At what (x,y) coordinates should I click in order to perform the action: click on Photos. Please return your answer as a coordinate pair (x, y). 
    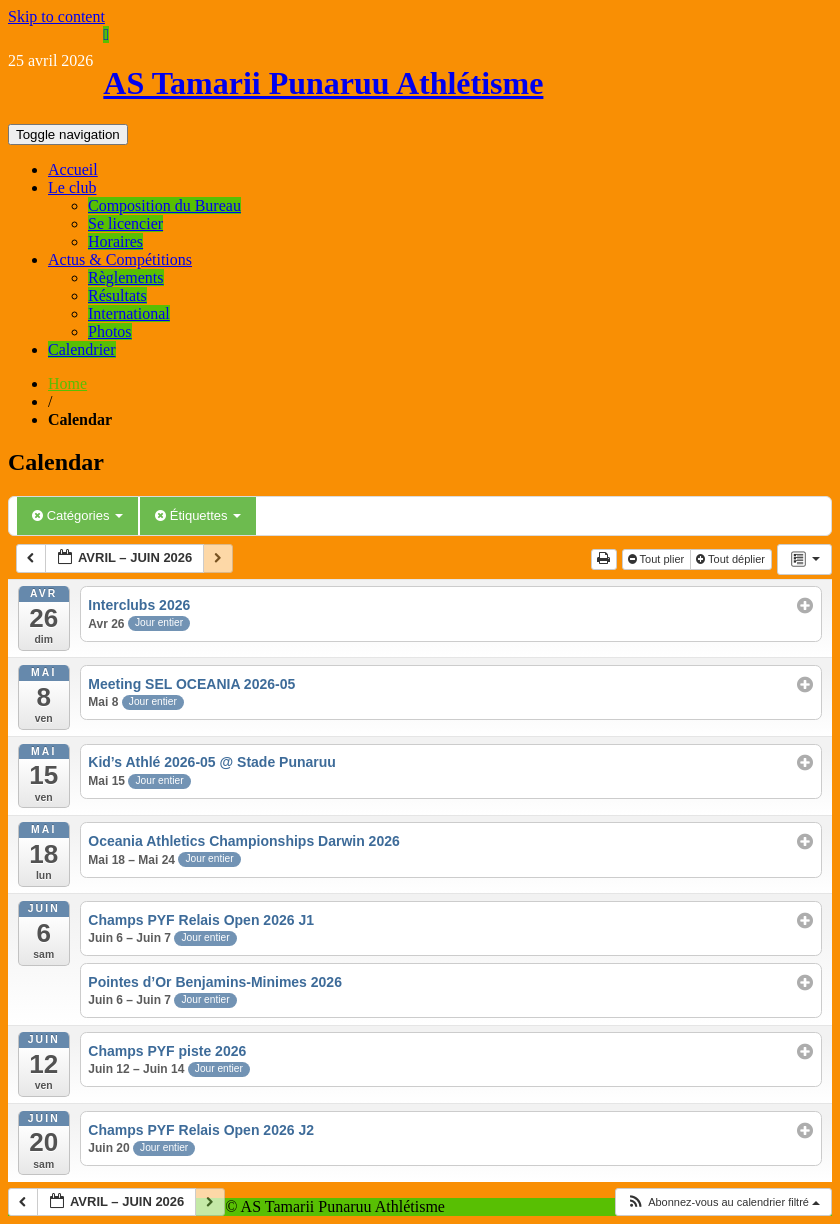
    Looking at the image, I should click on (110, 331).